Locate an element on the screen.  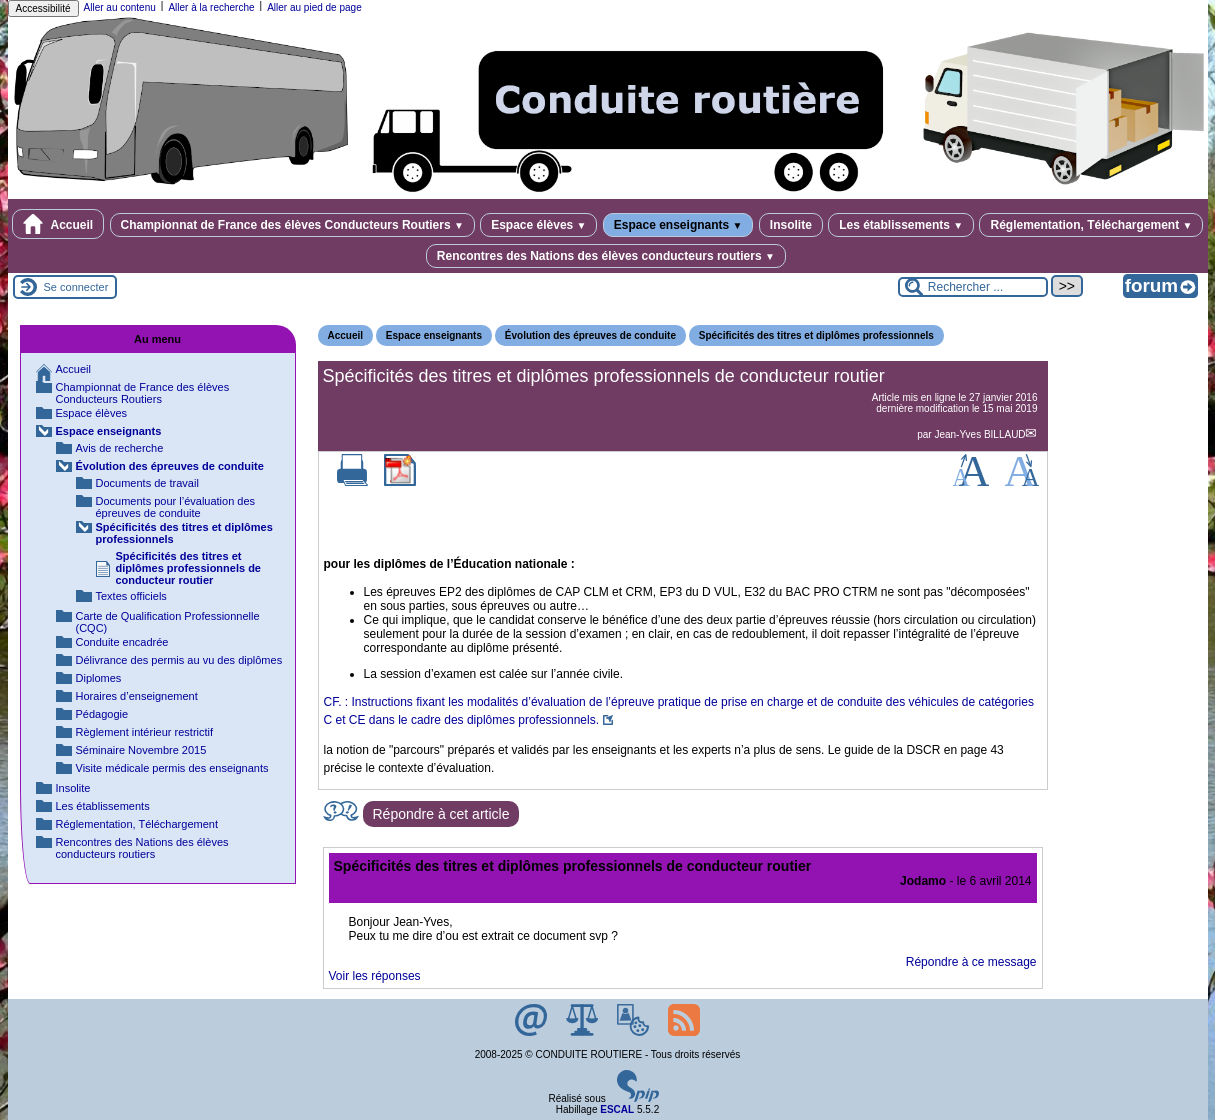
Réglementation, Téléchargement is located at coordinates (1091, 225).